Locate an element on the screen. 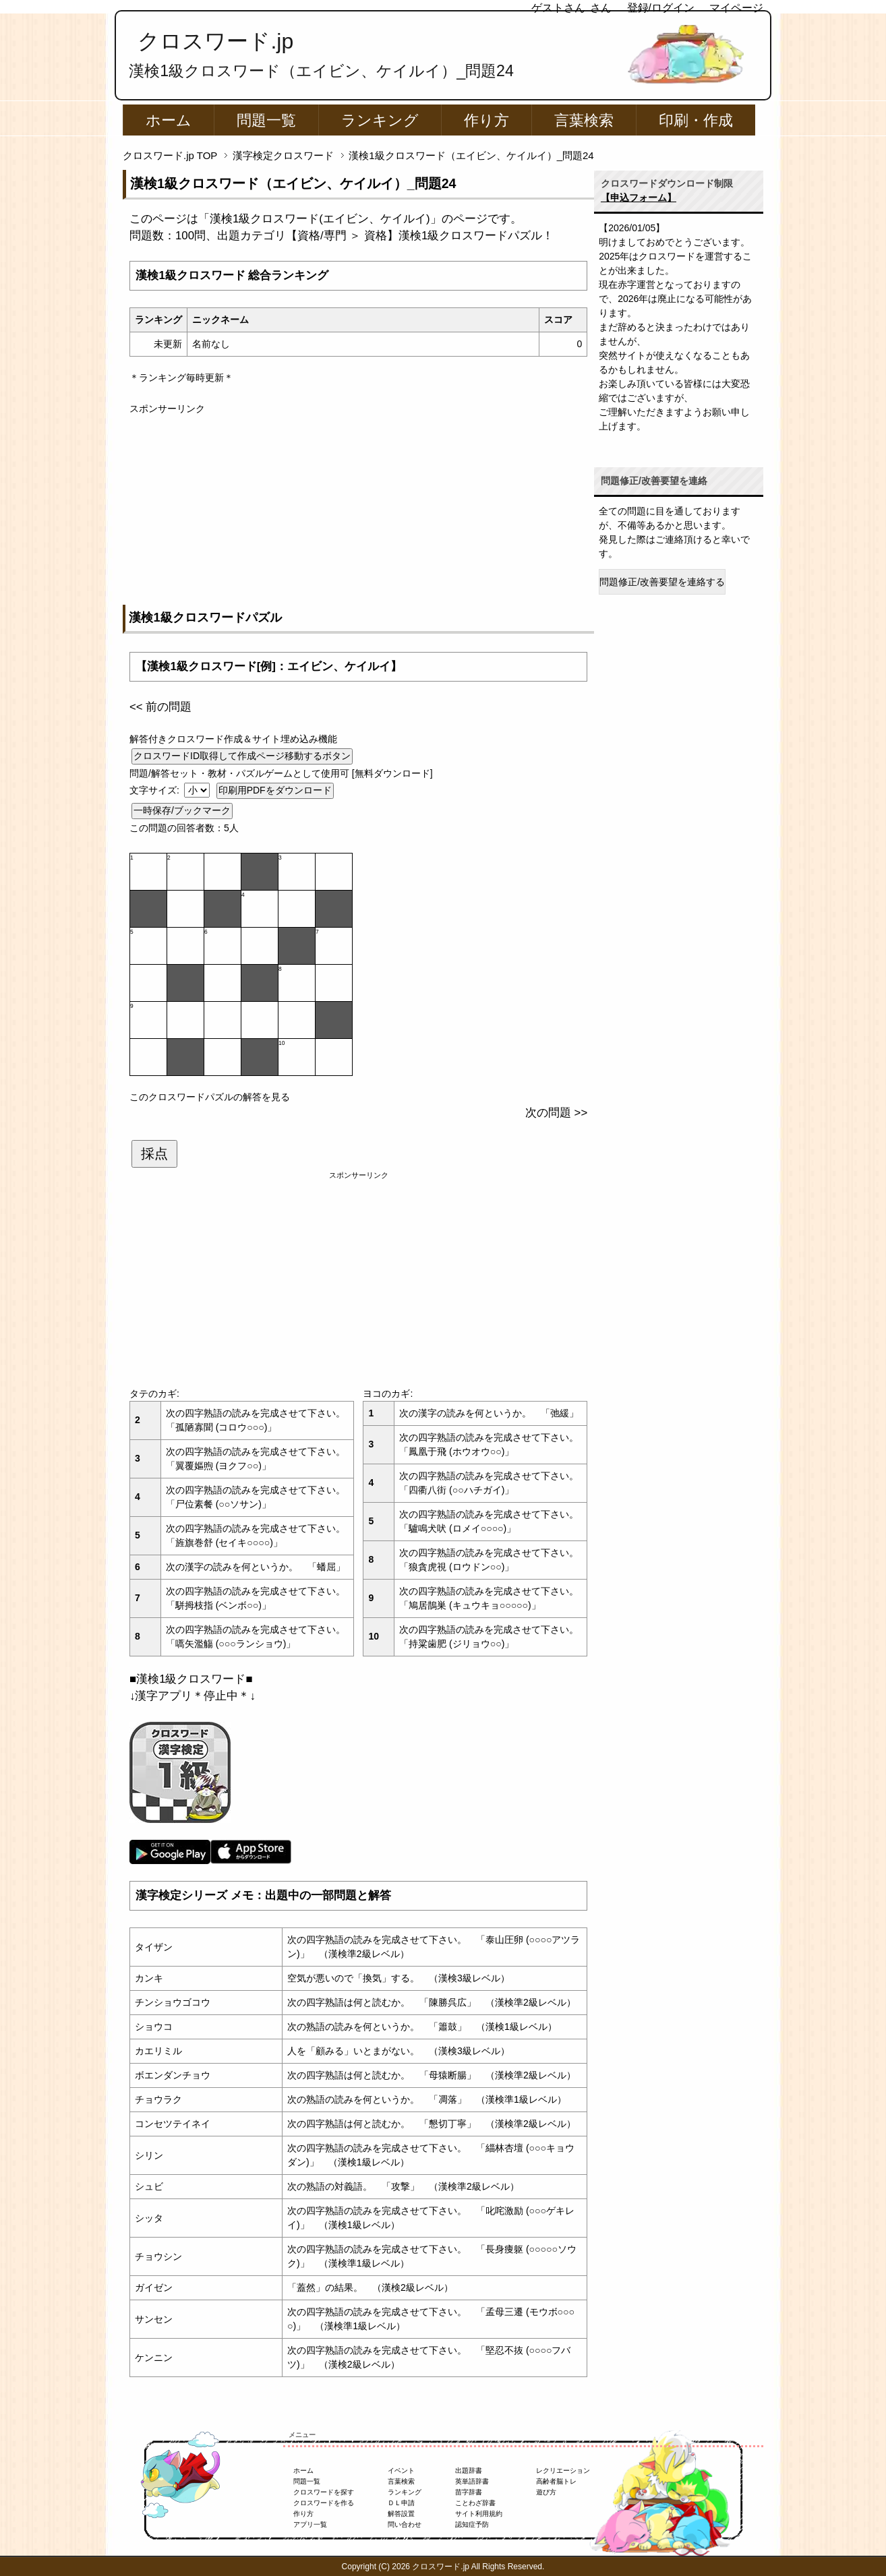 This screenshot has width=886, height=2576. このクロスワードパズルの解答を見る is located at coordinates (209, 1096).